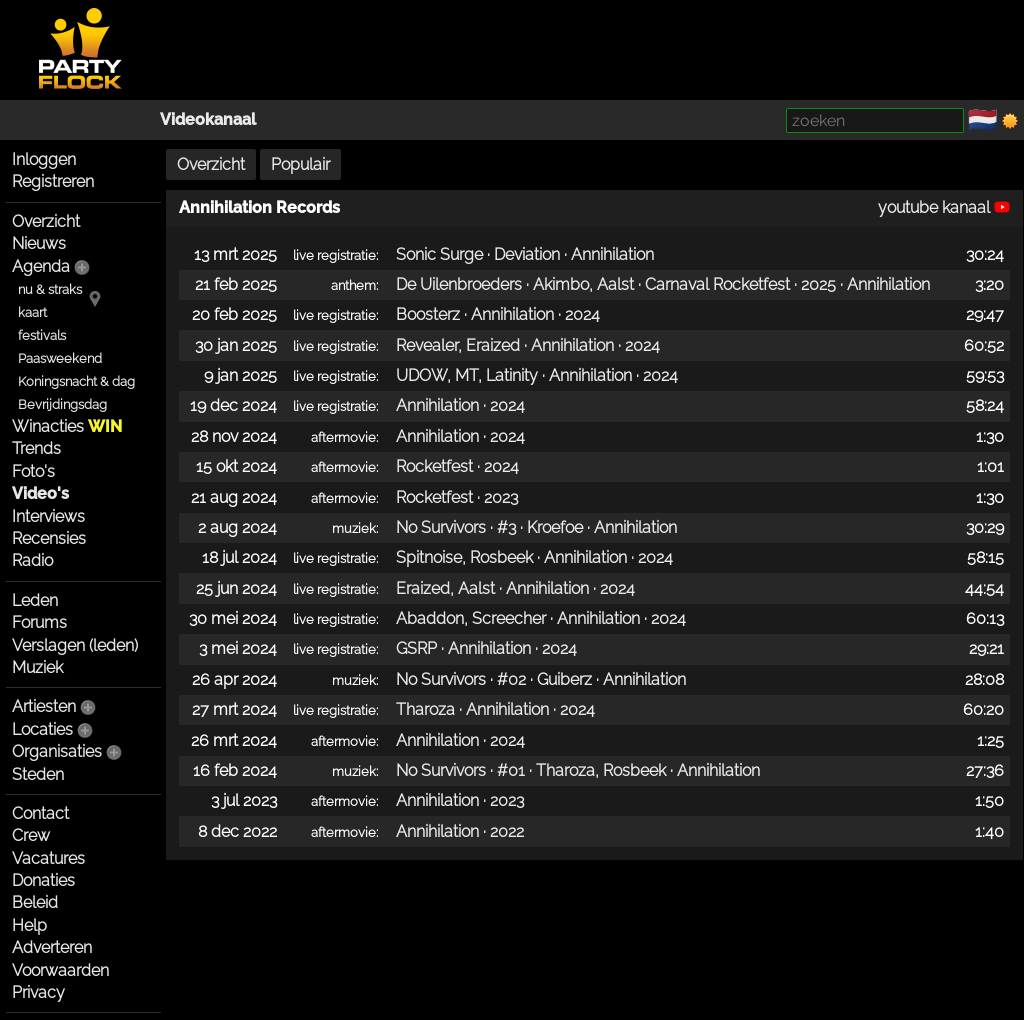 The height and width of the screenshot is (1020, 1024). Describe the element at coordinates (36, 448) in the screenshot. I see `Trends` at that location.